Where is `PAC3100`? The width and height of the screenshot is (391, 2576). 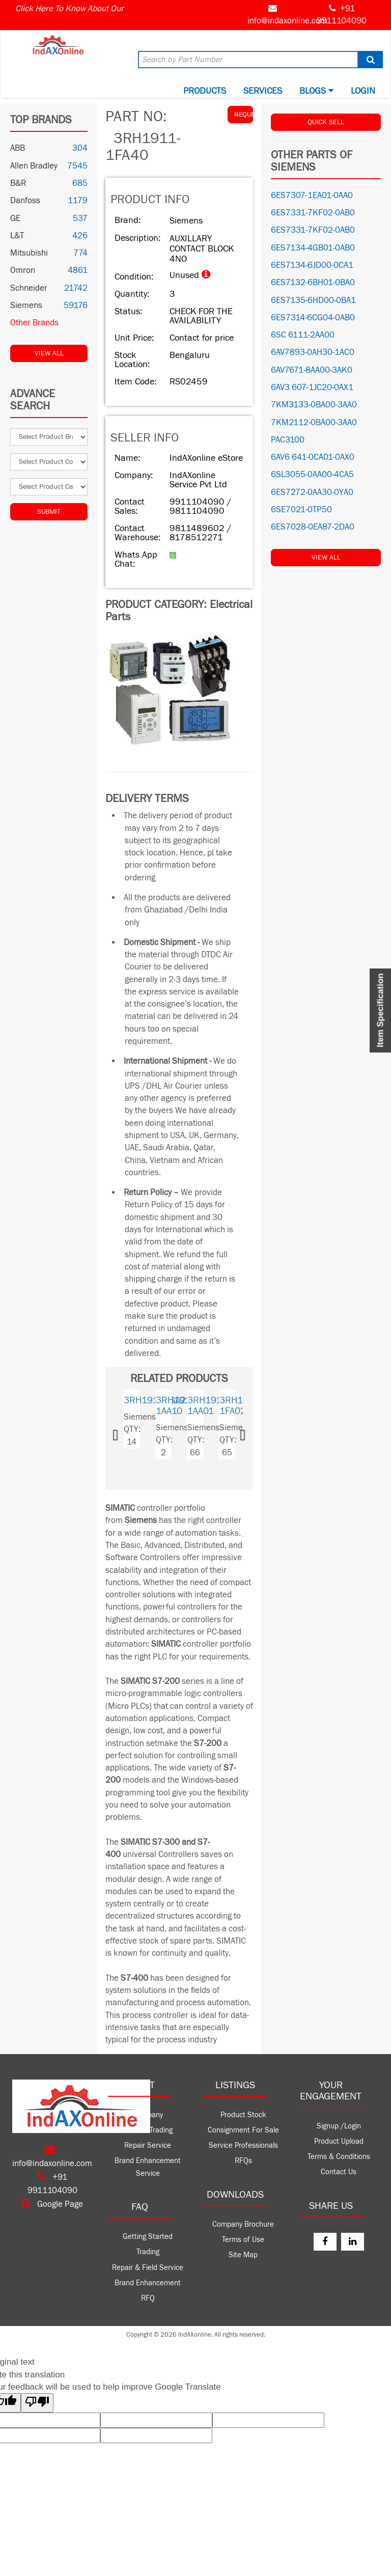 PAC3100 is located at coordinates (287, 440).